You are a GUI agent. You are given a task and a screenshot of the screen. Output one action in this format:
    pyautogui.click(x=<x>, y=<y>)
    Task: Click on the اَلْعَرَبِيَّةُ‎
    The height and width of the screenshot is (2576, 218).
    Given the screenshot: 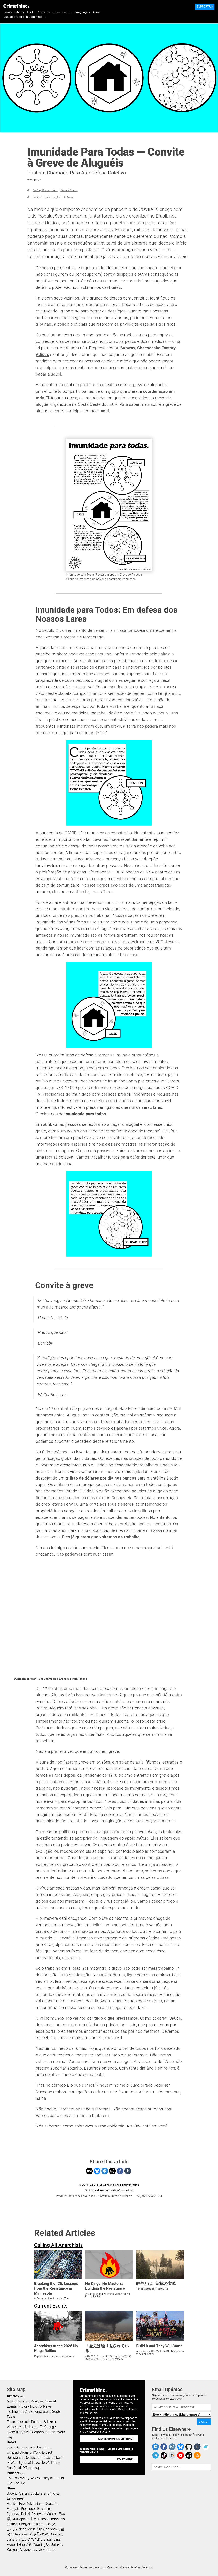 What is the action you would take?
    pyautogui.click(x=34, y=2534)
    